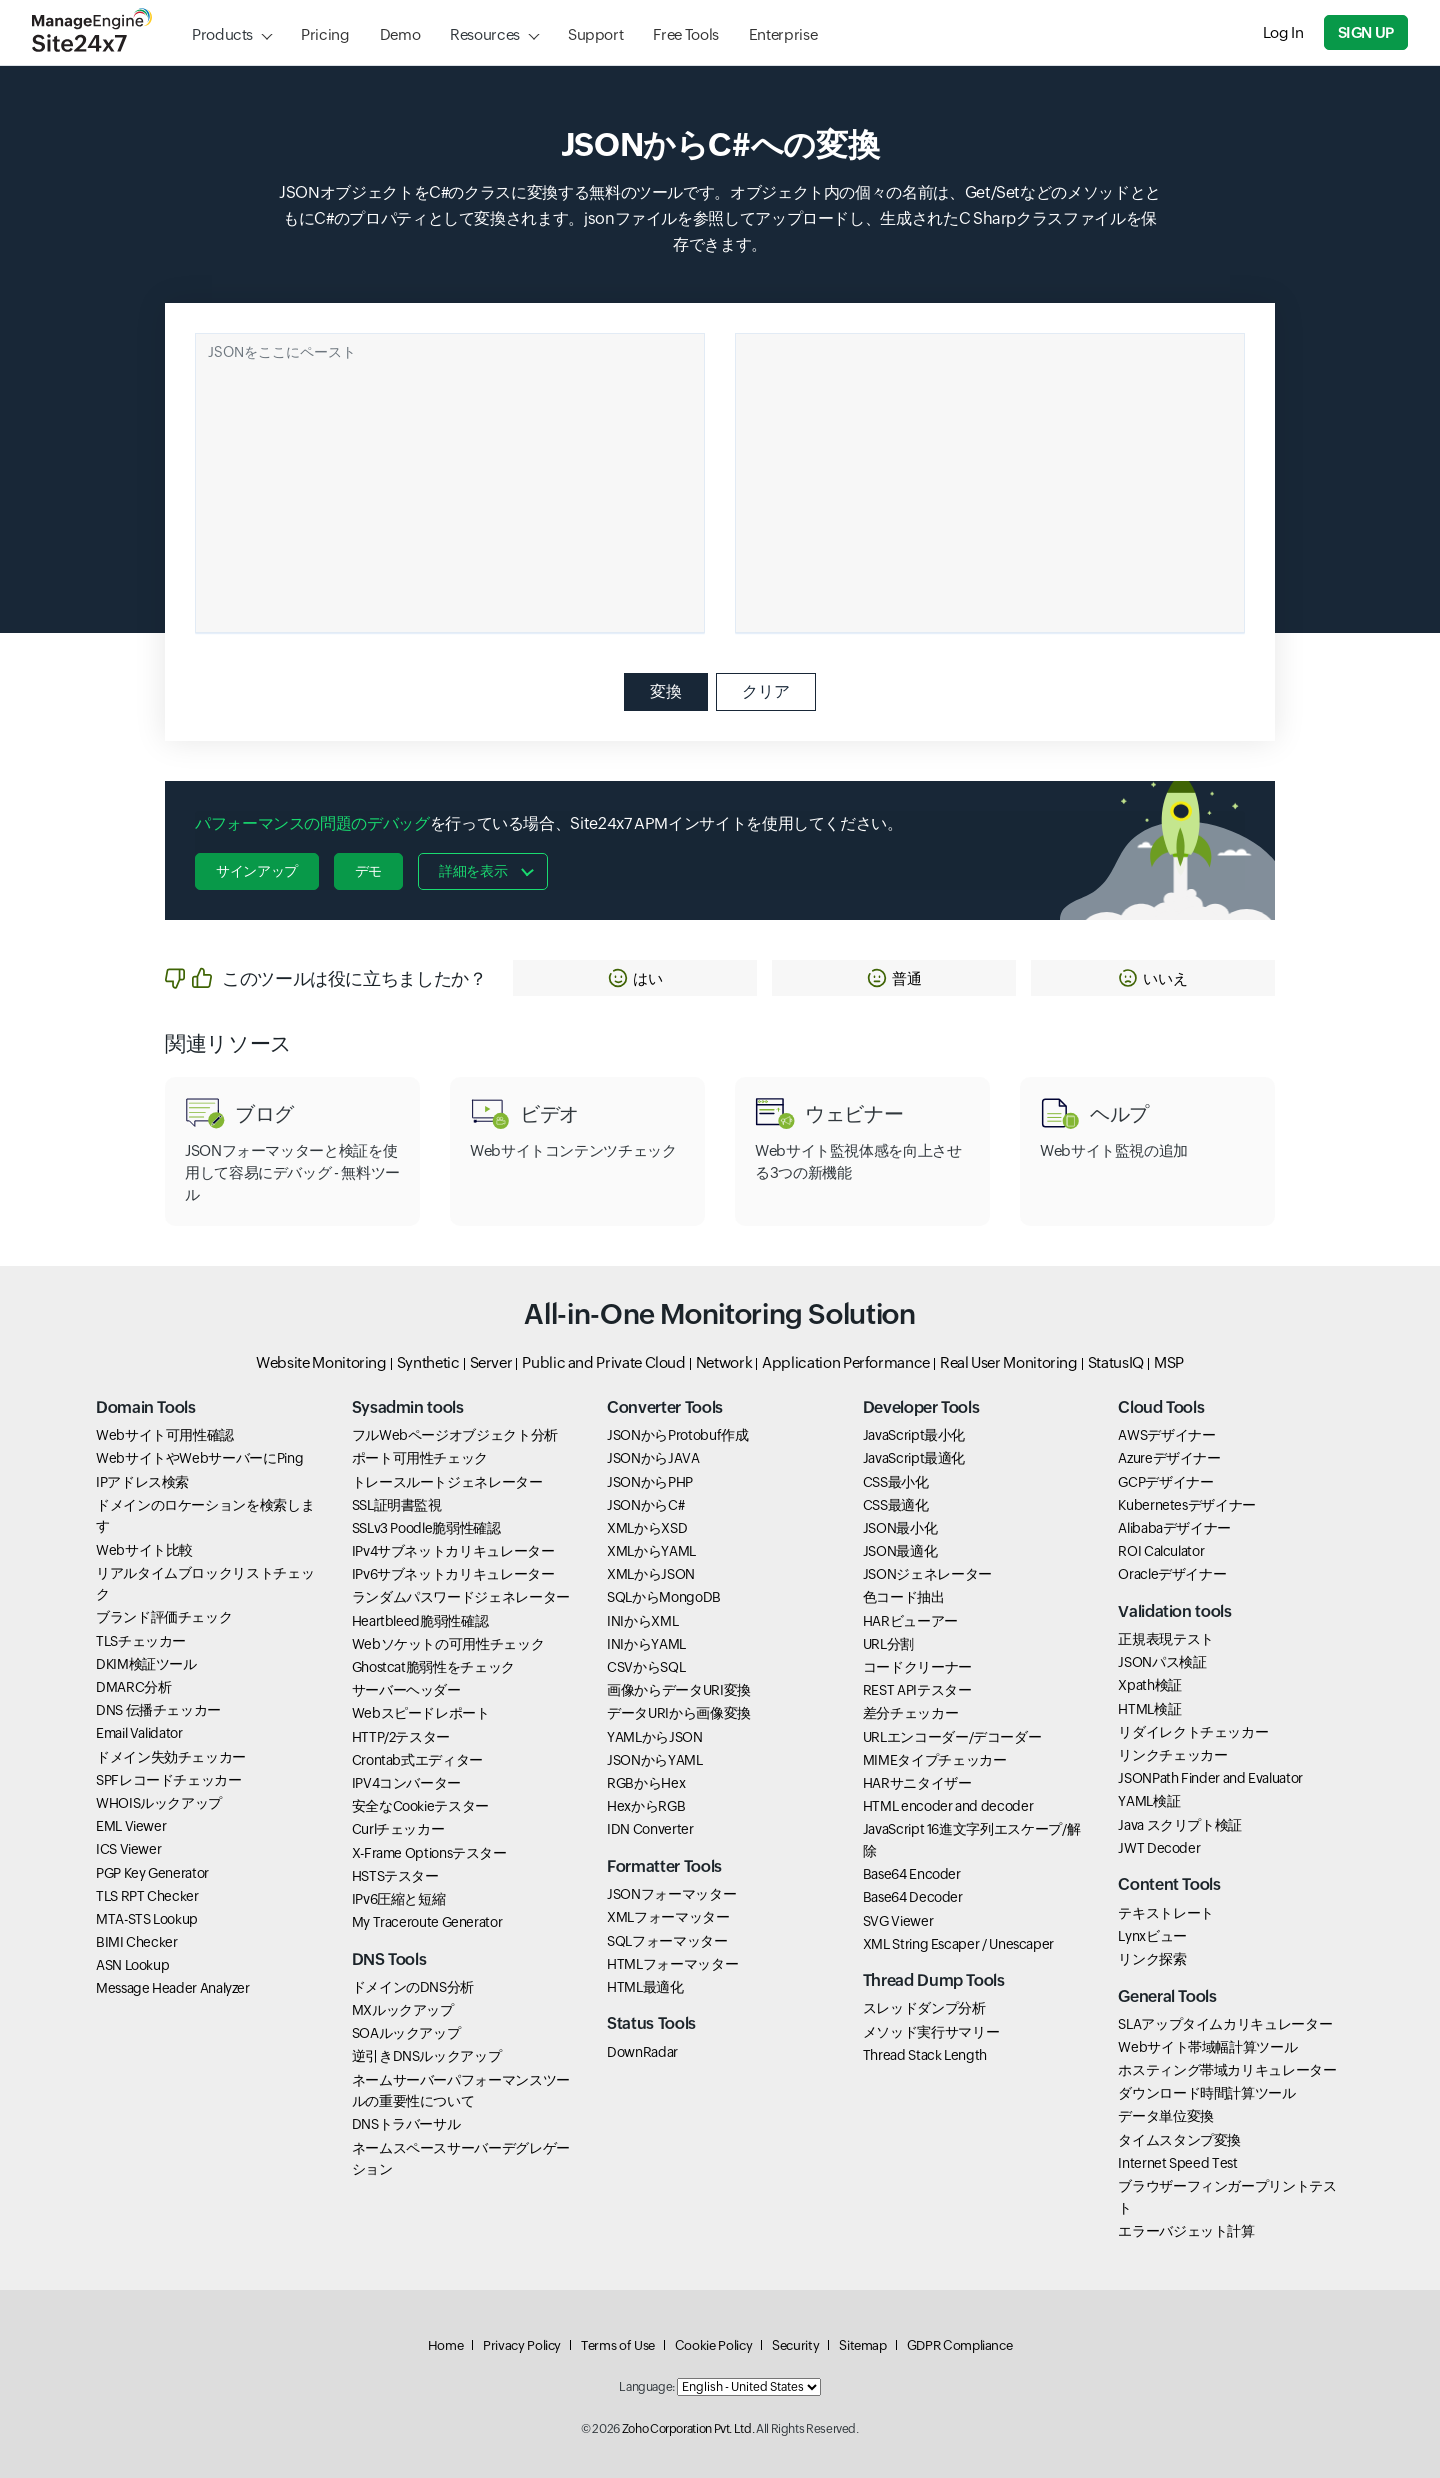  Describe the element at coordinates (1283, 32) in the screenshot. I see `Log In` at that location.